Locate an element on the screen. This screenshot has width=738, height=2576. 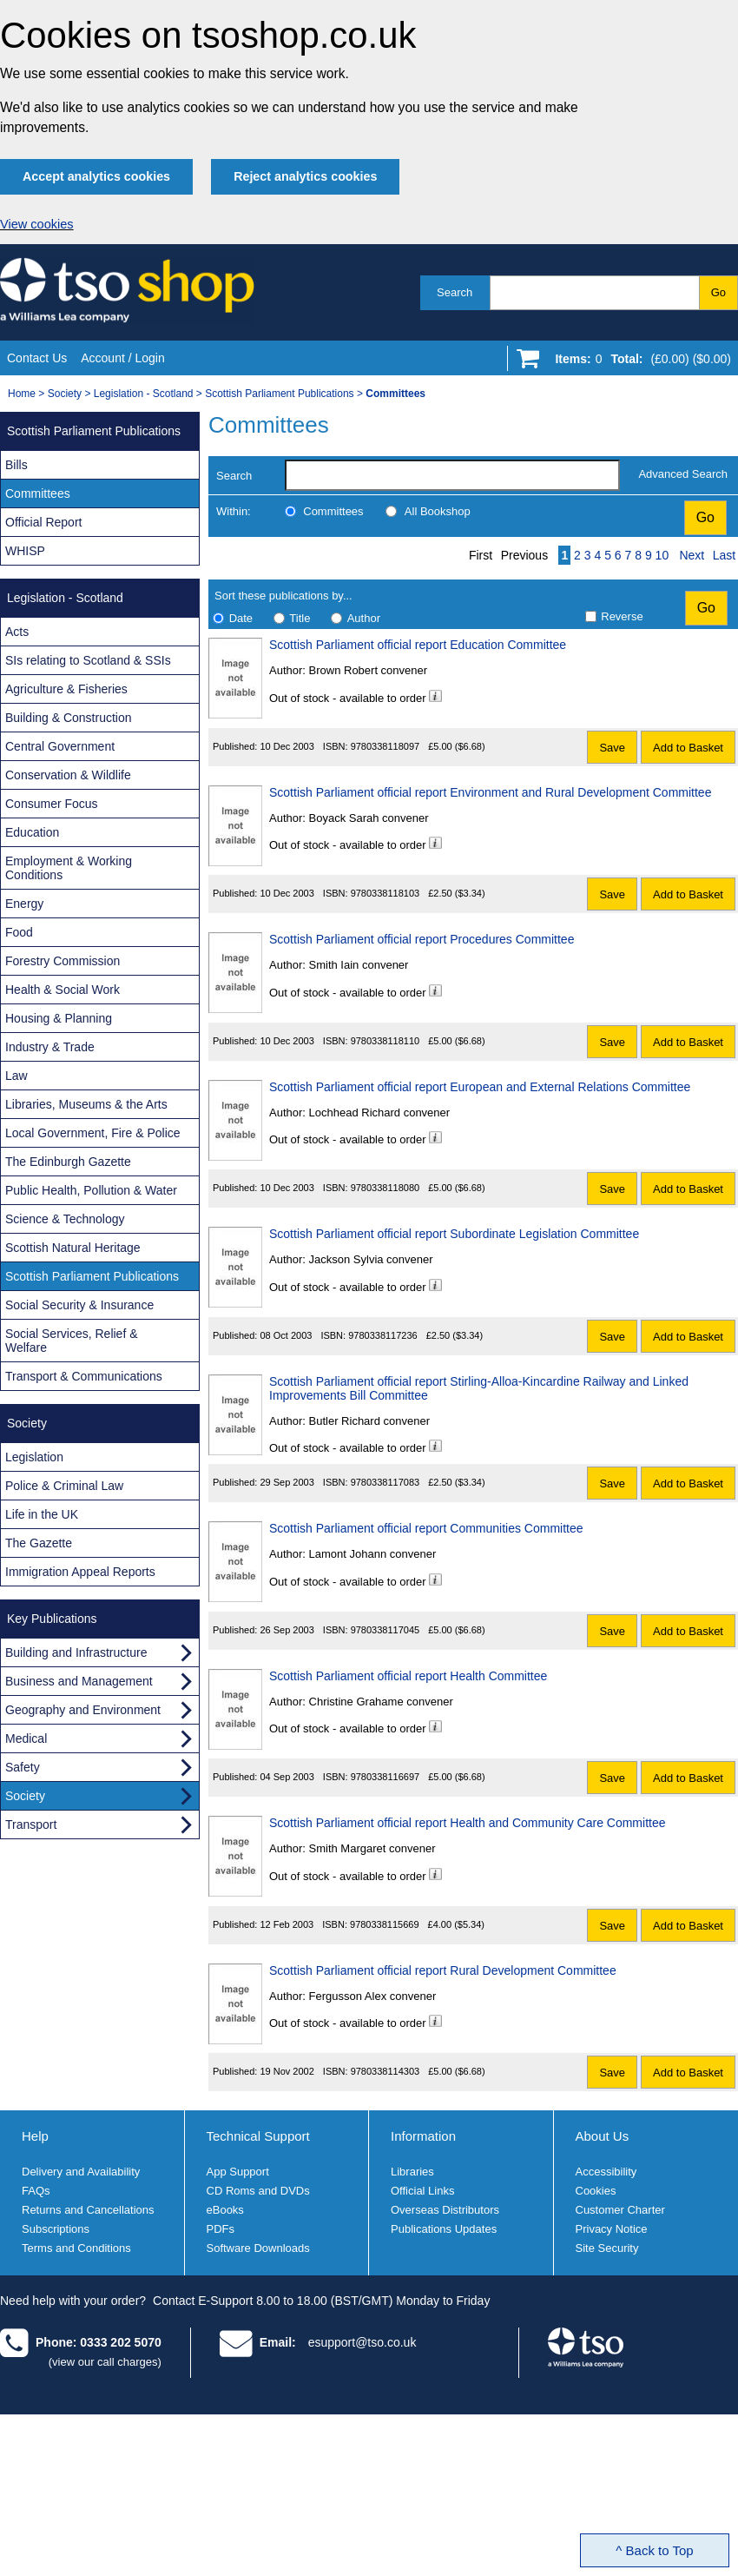
All Bookshop is located at coordinates (438, 511).